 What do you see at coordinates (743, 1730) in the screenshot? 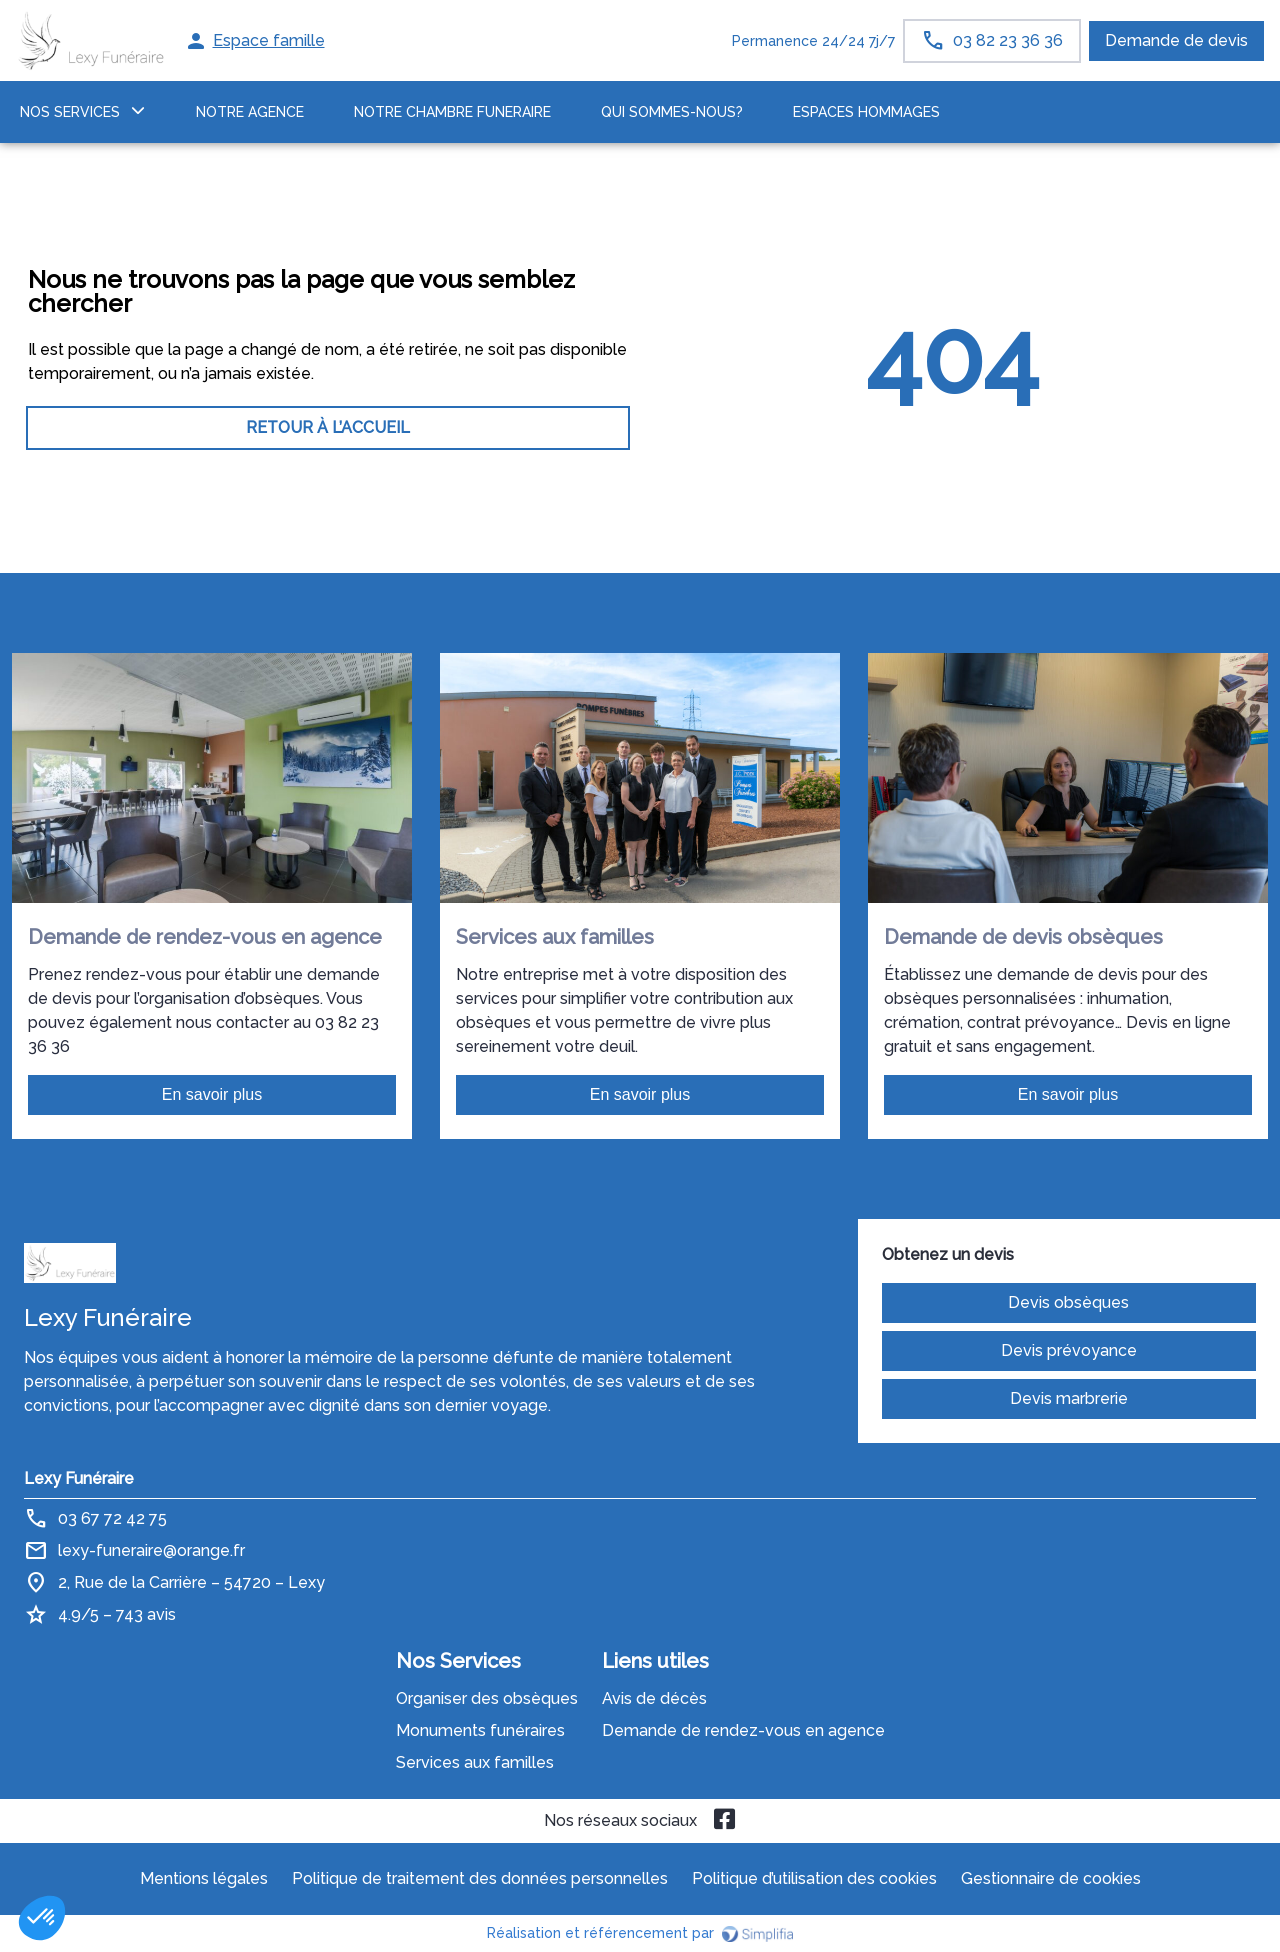
I see `Demande de rendez-vous en agence` at bounding box center [743, 1730].